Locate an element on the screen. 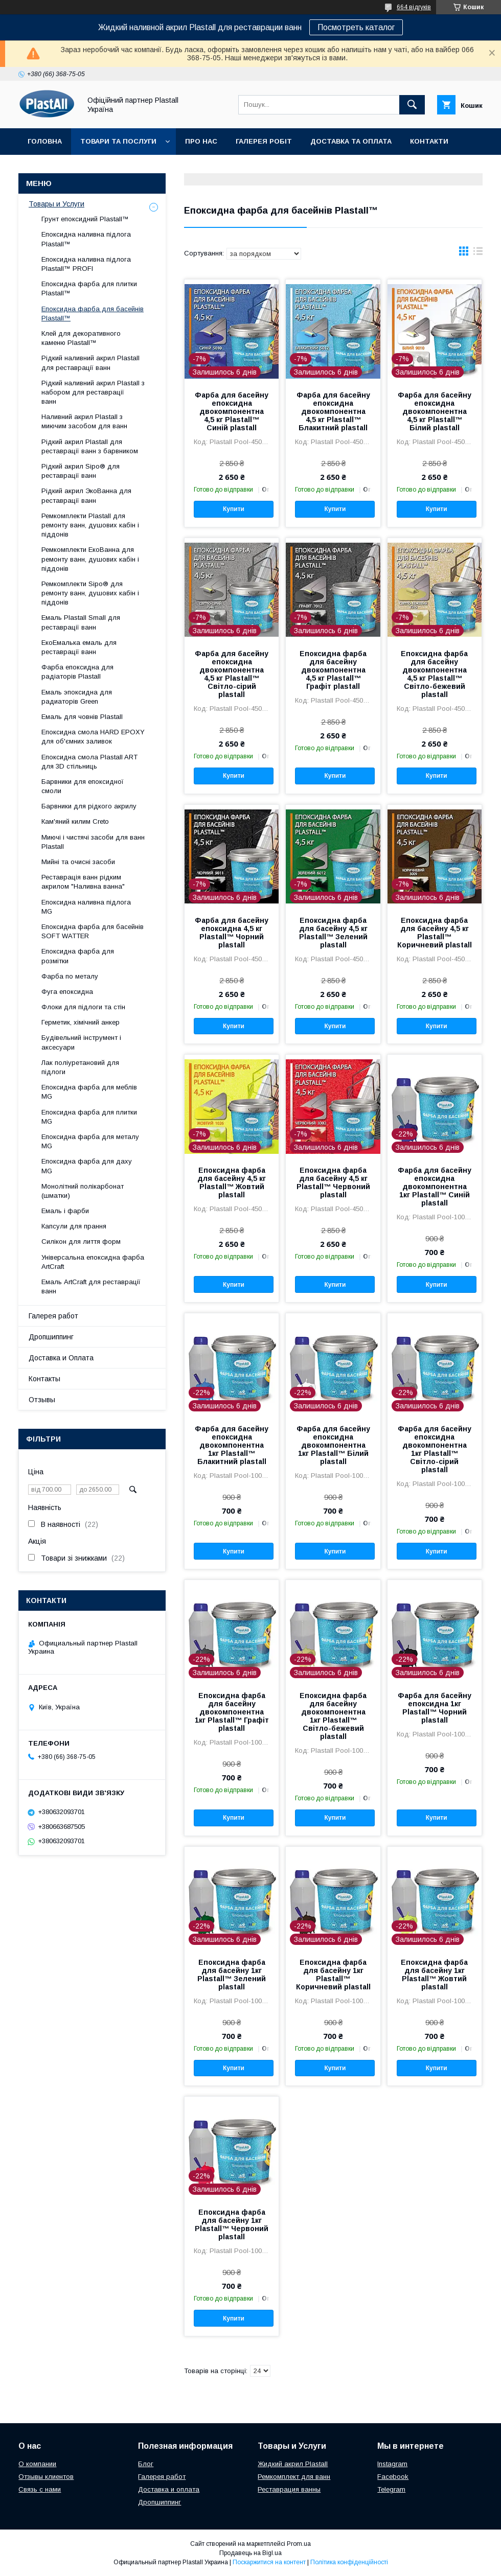  Епоксидна смола Plastall ART для 3D стільниць is located at coordinates (89, 761).